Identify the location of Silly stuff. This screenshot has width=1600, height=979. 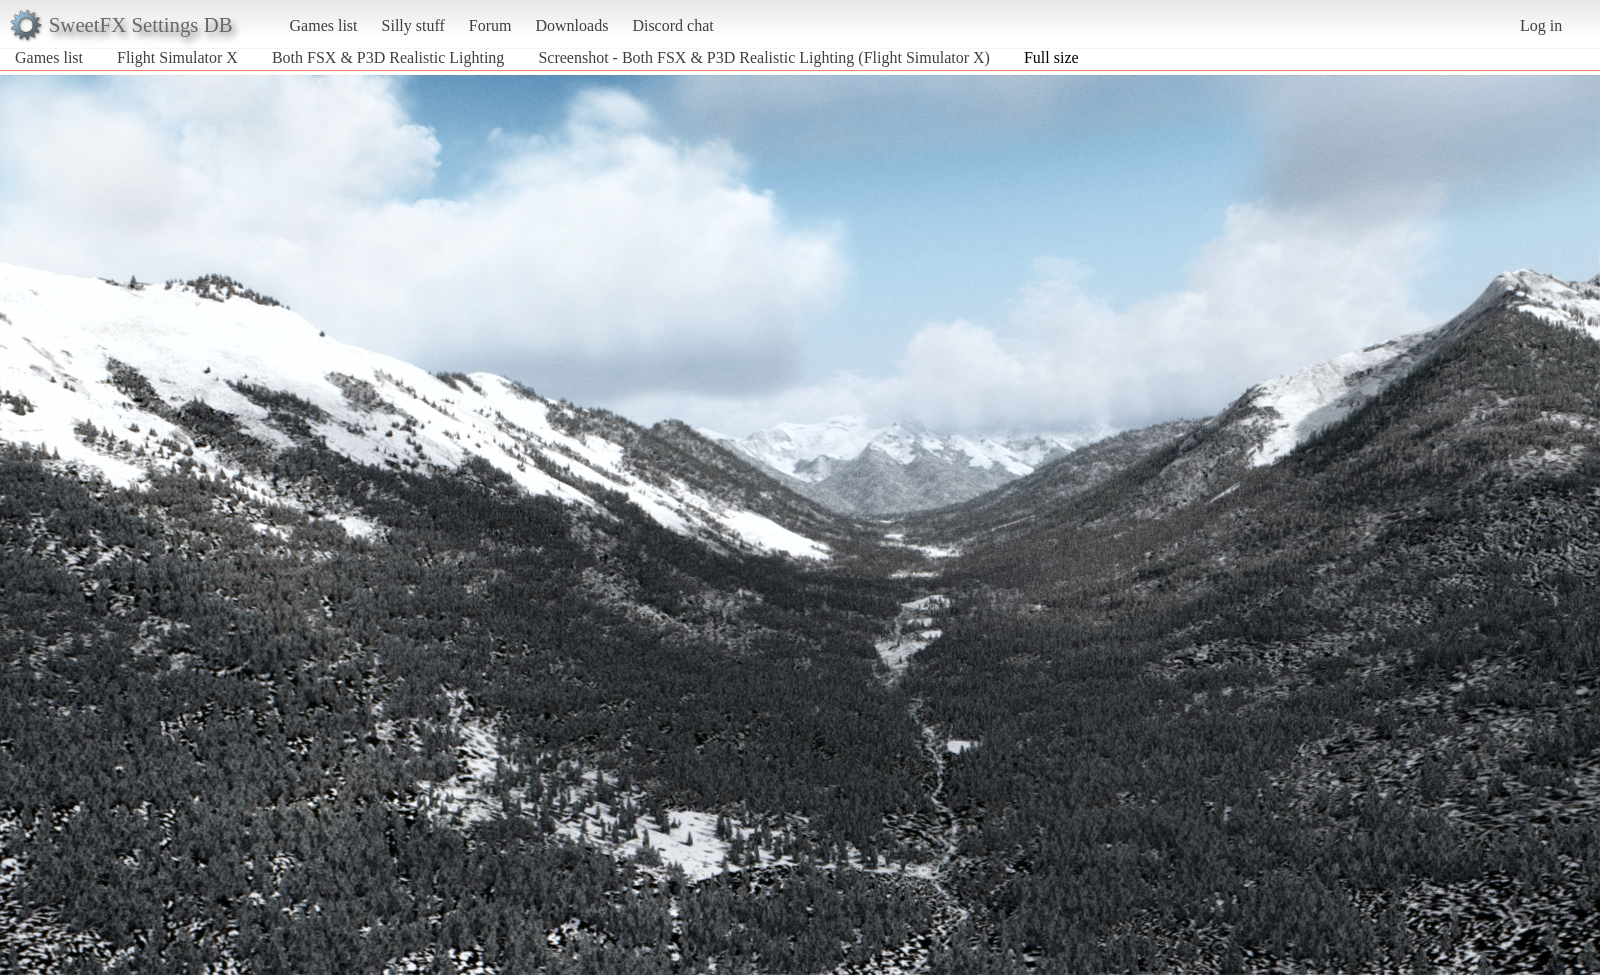
(413, 25).